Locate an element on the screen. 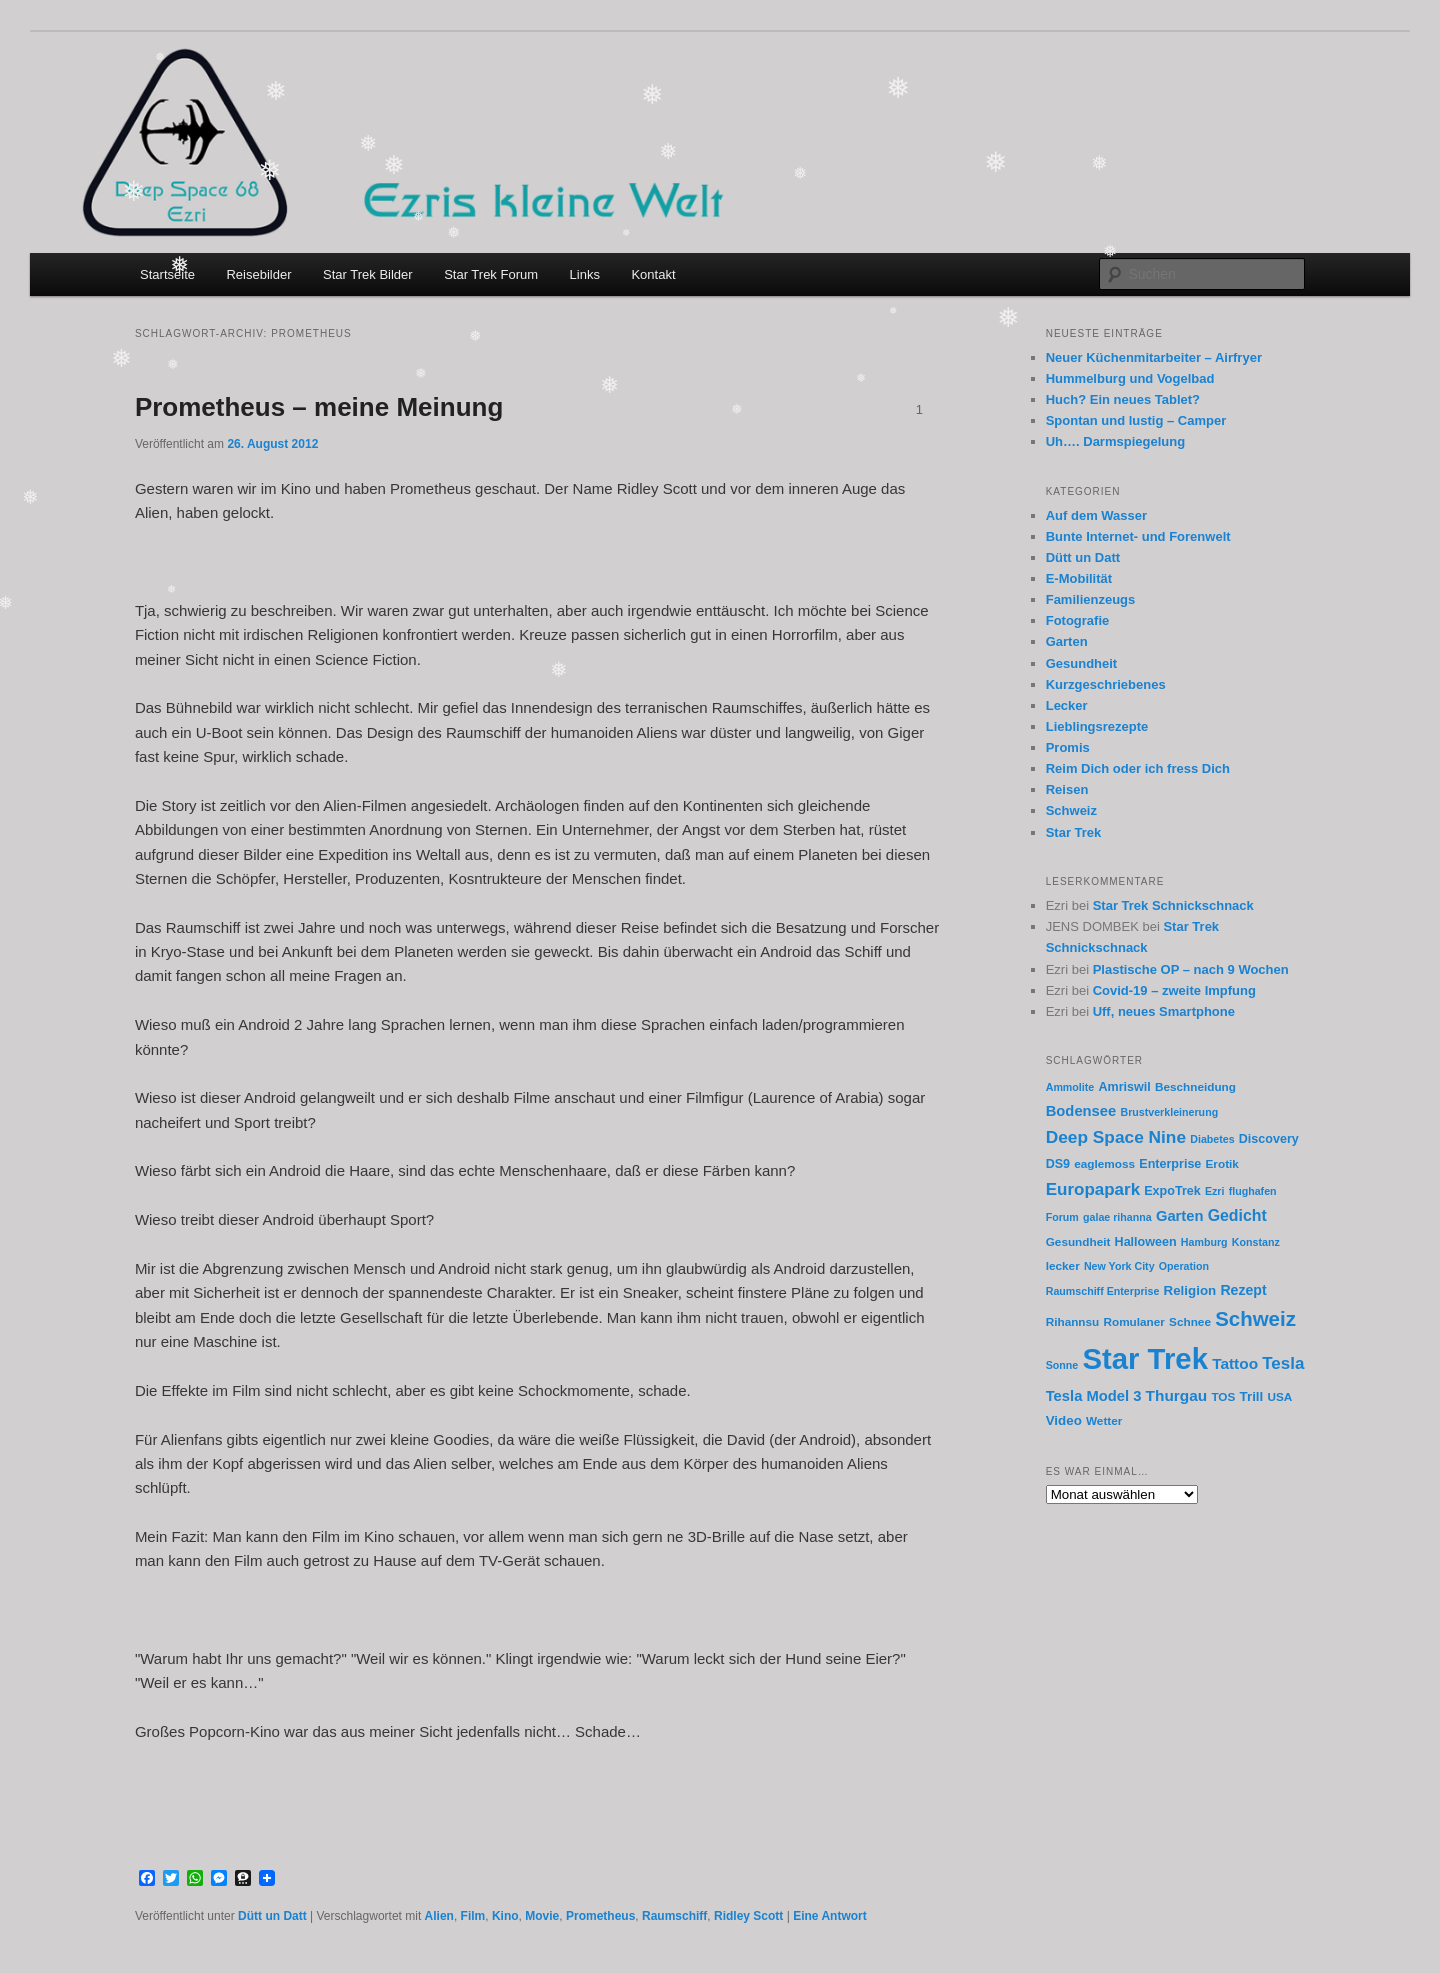  Konstanz [Konstanz (5 Einträge)] is located at coordinates (1256, 1242).